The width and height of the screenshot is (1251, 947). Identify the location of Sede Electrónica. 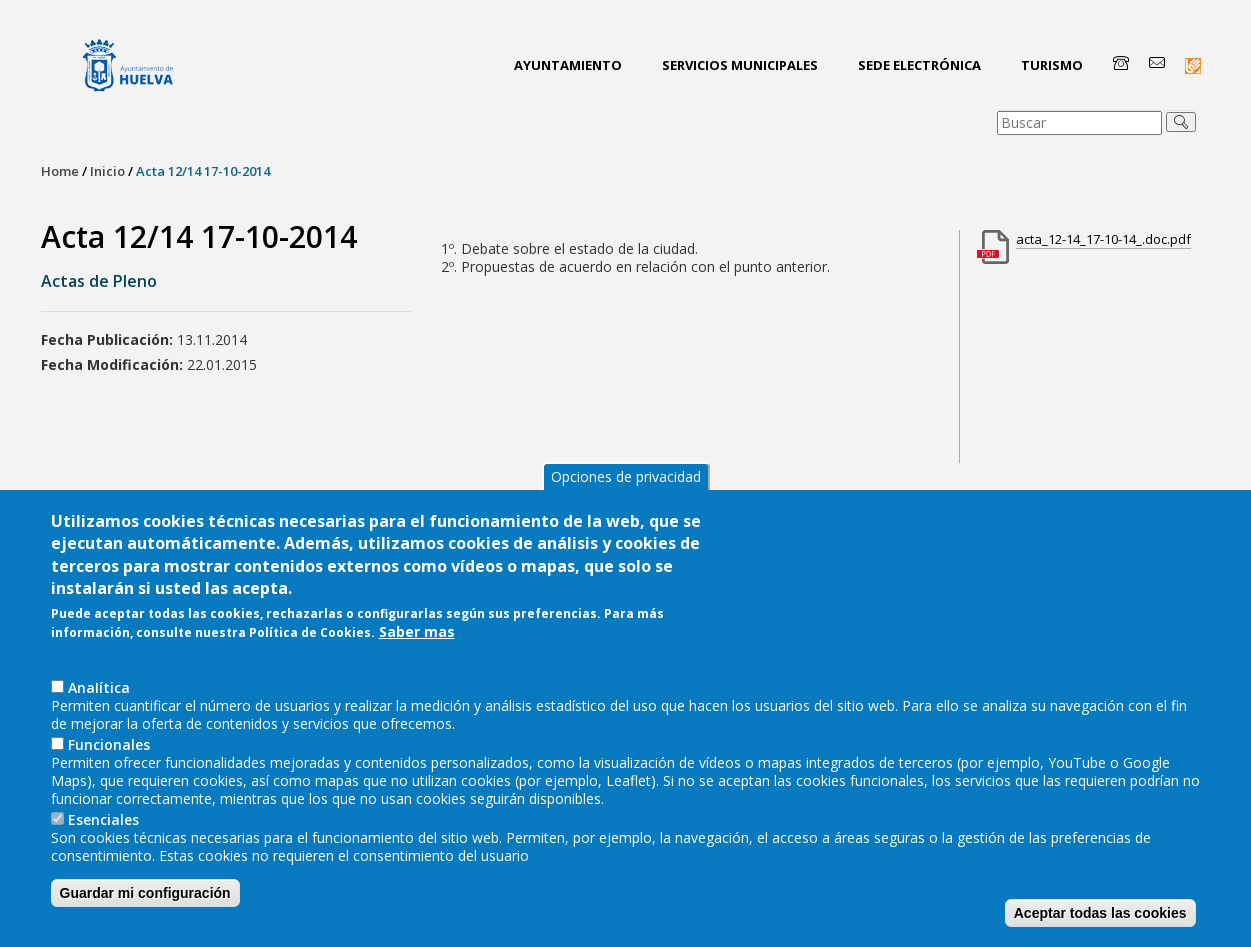
(919, 65).